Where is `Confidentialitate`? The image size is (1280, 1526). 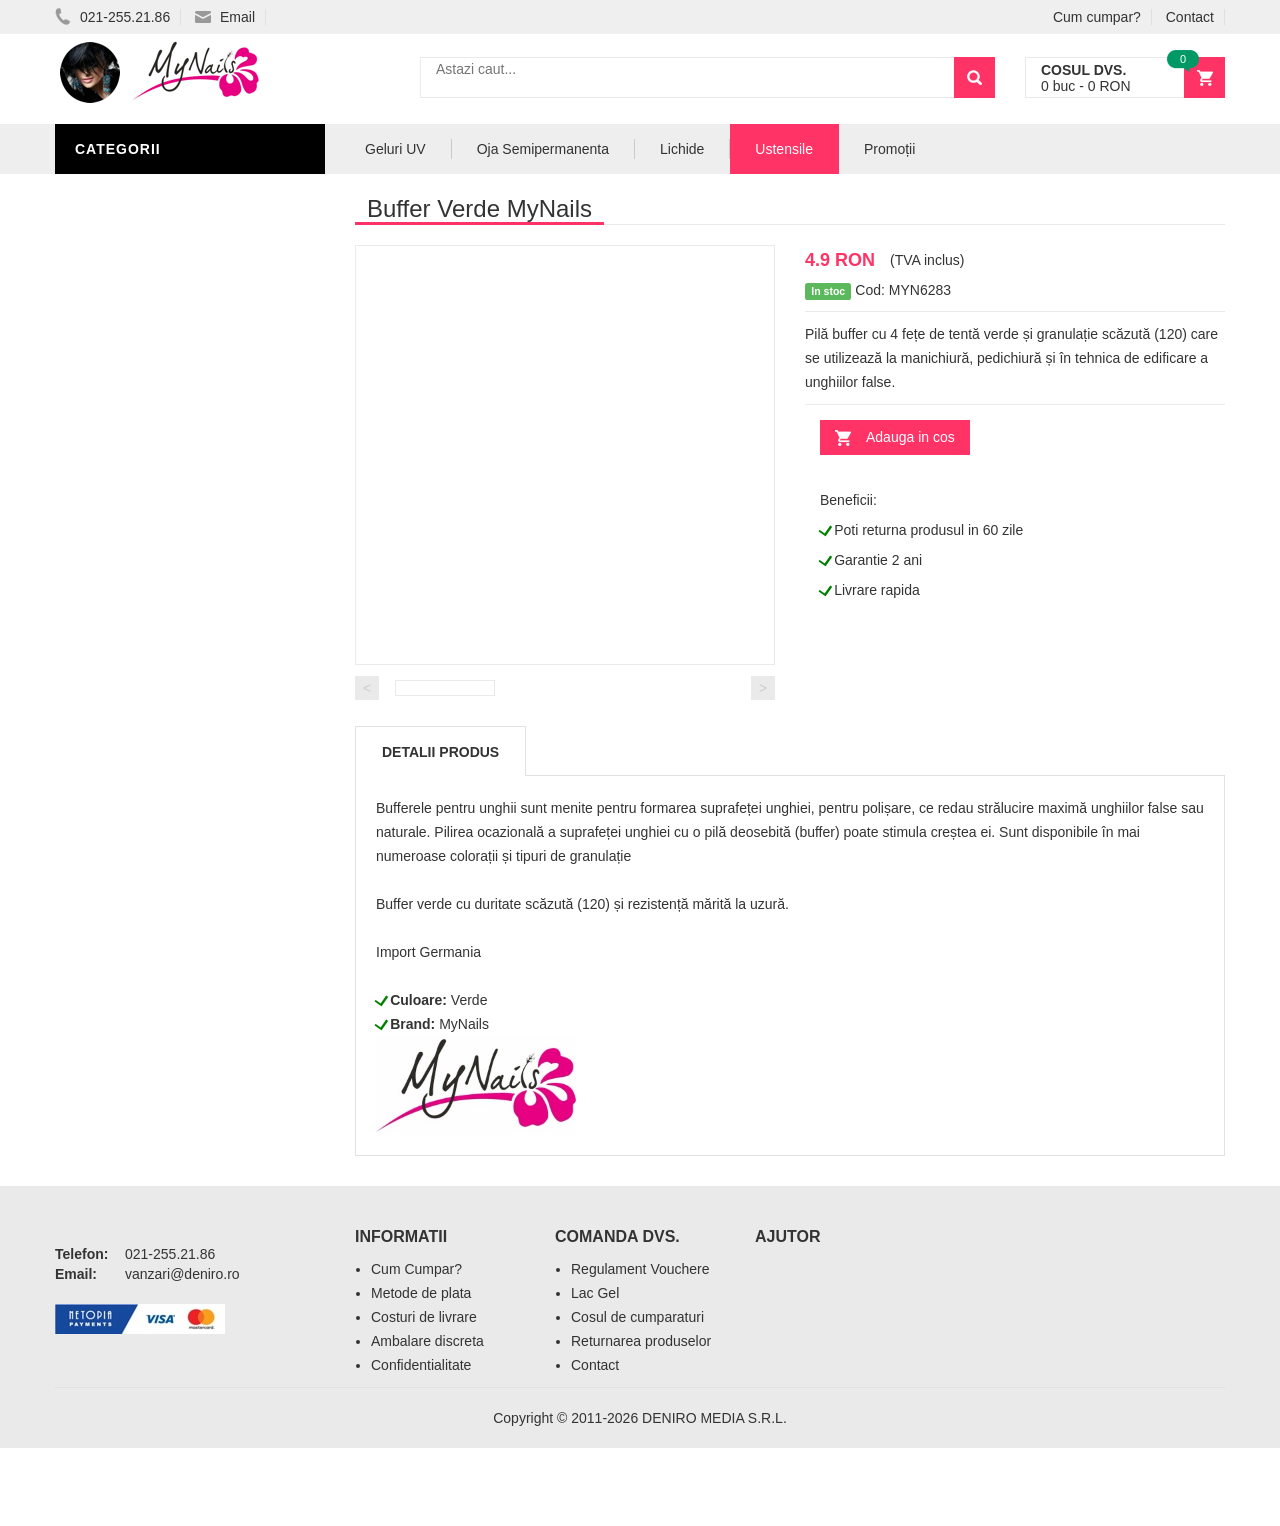
Confidentialitate is located at coordinates (421, 1443).